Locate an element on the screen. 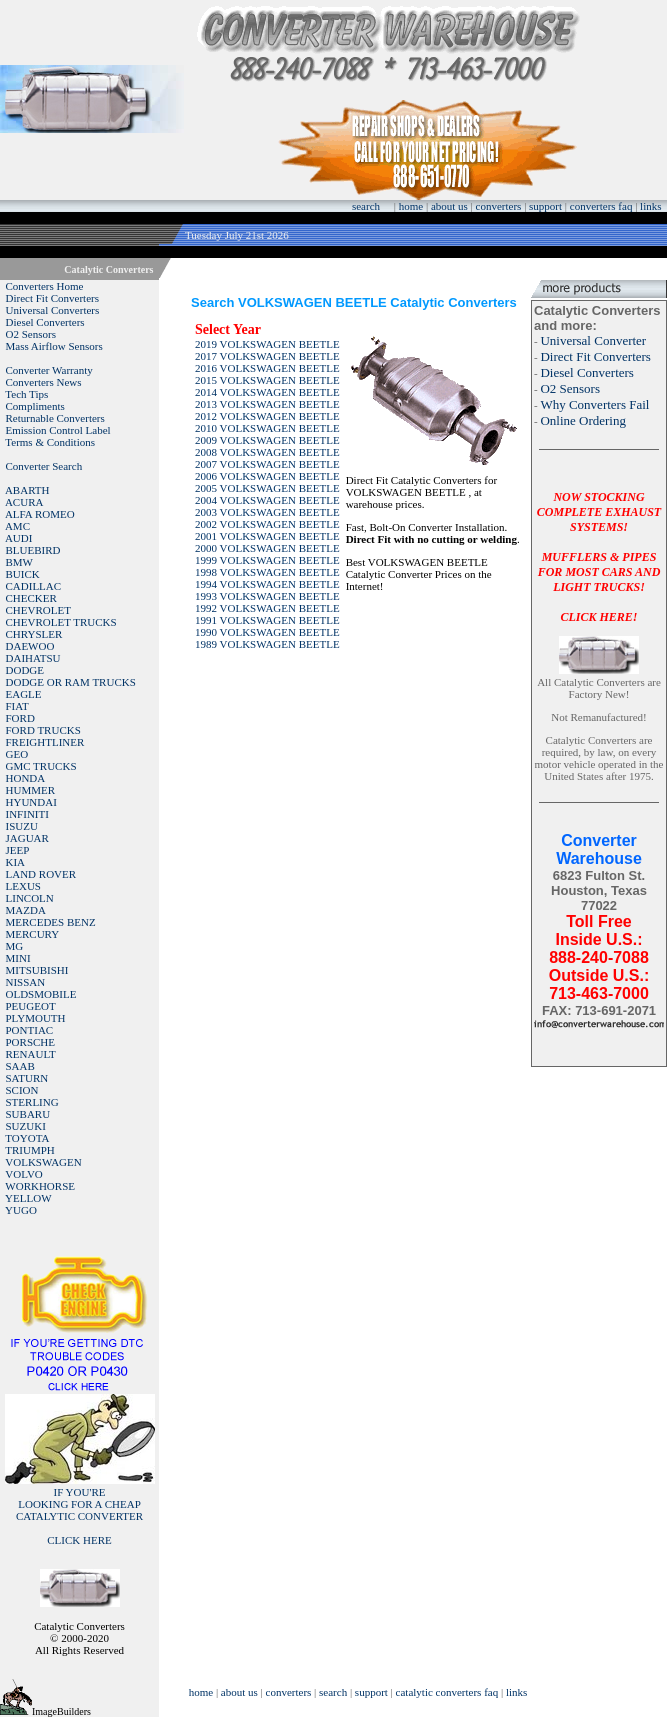 The width and height of the screenshot is (667, 1735). 1994 VOLKSWAGEN BEETLE is located at coordinates (267, 584).